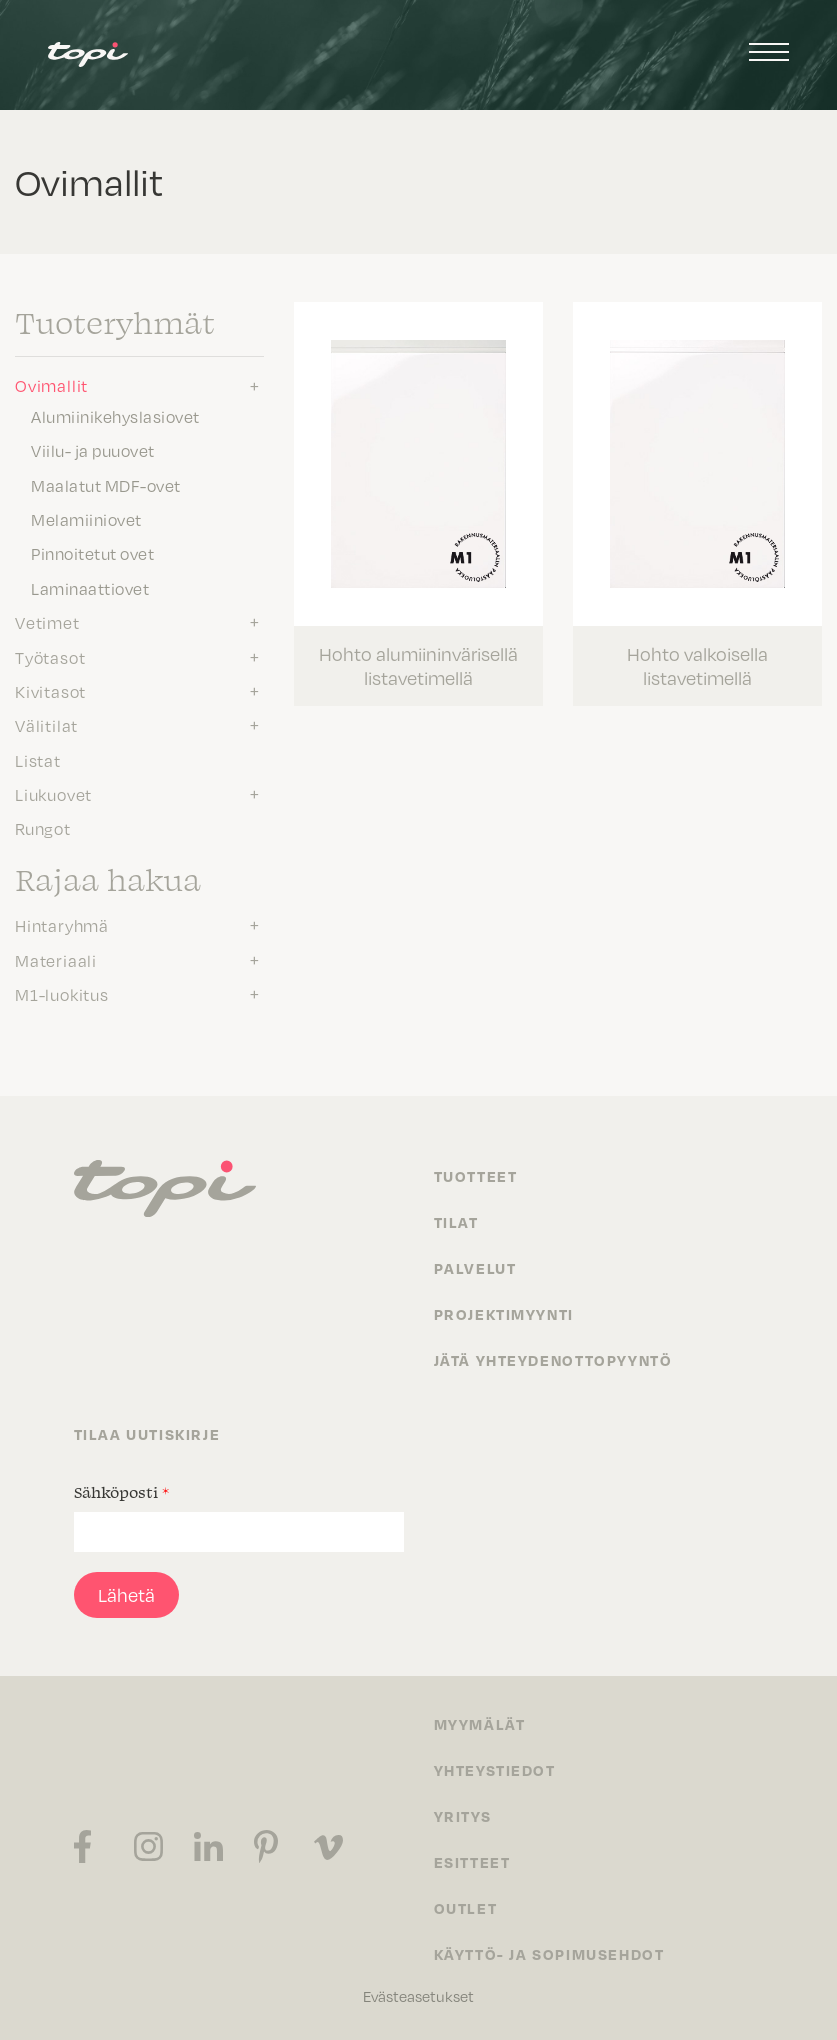 The height and width of the screenshot is (2040, 837). Describe the element at coordinates (106, 486) in the screenshot. I see `Maalatut MDF-ovet` at that location.